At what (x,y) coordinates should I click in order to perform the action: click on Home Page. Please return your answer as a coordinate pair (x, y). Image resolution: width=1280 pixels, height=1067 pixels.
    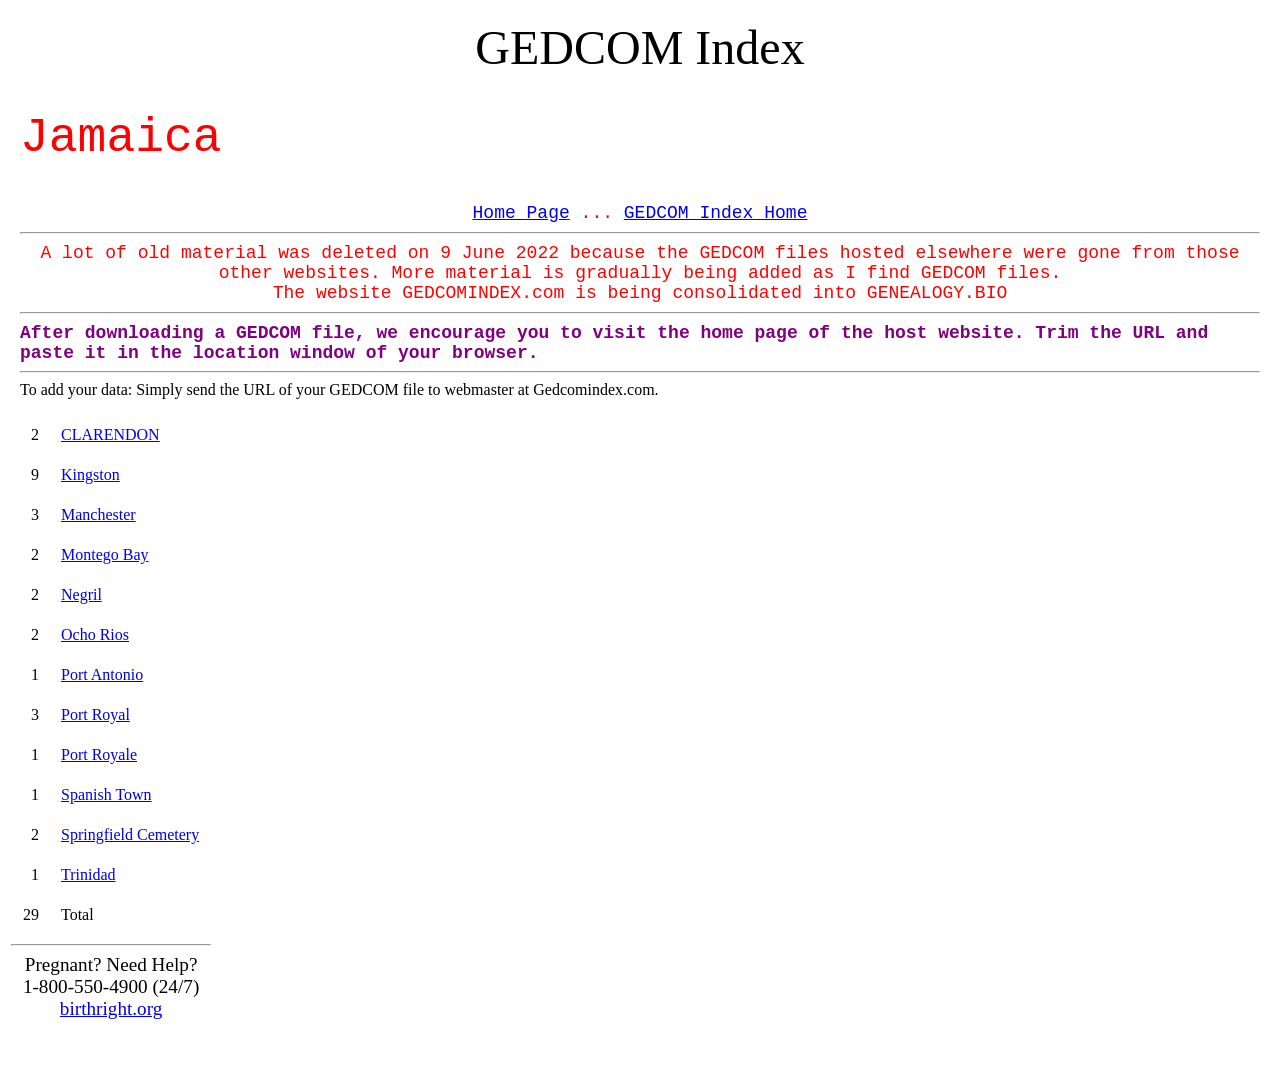
    Looking at the image, I should click on (521, 213).